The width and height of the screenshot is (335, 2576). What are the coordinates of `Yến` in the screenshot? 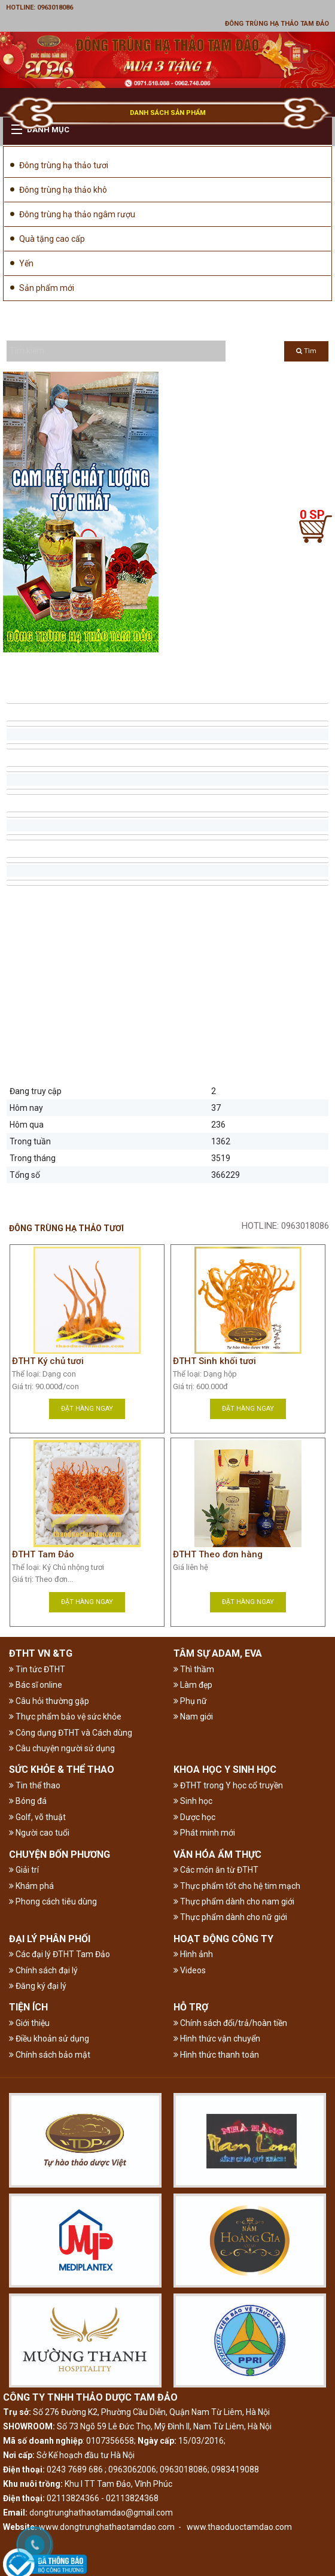 It's located at (26, 263).